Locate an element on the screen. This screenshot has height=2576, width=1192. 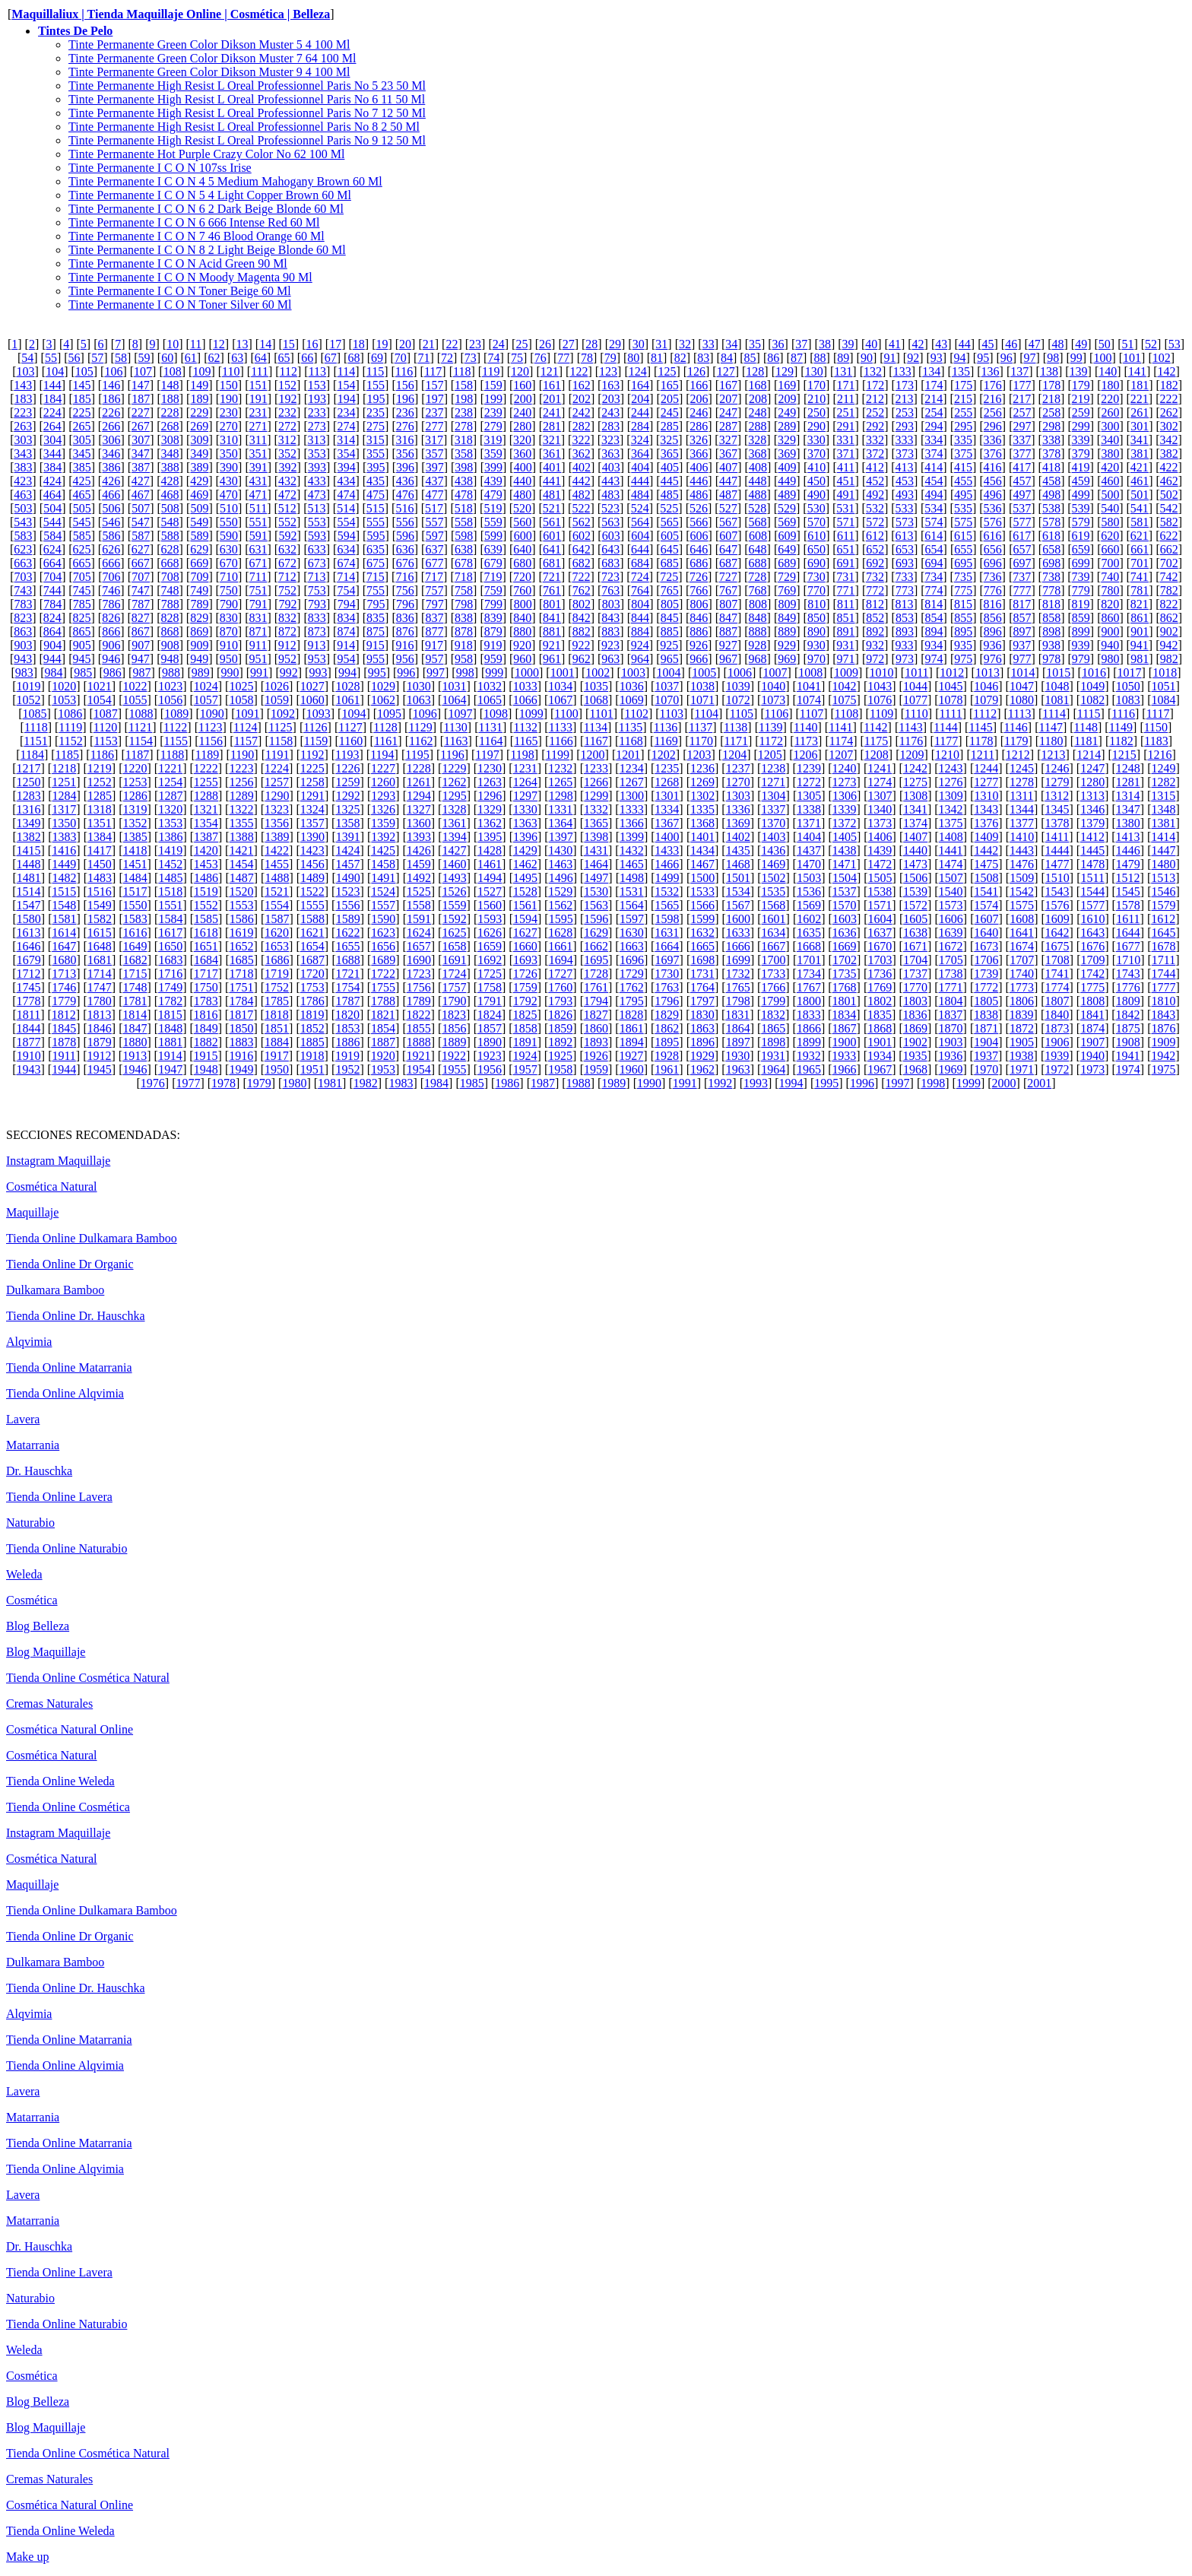
863 is located at coordinates (23, 631).